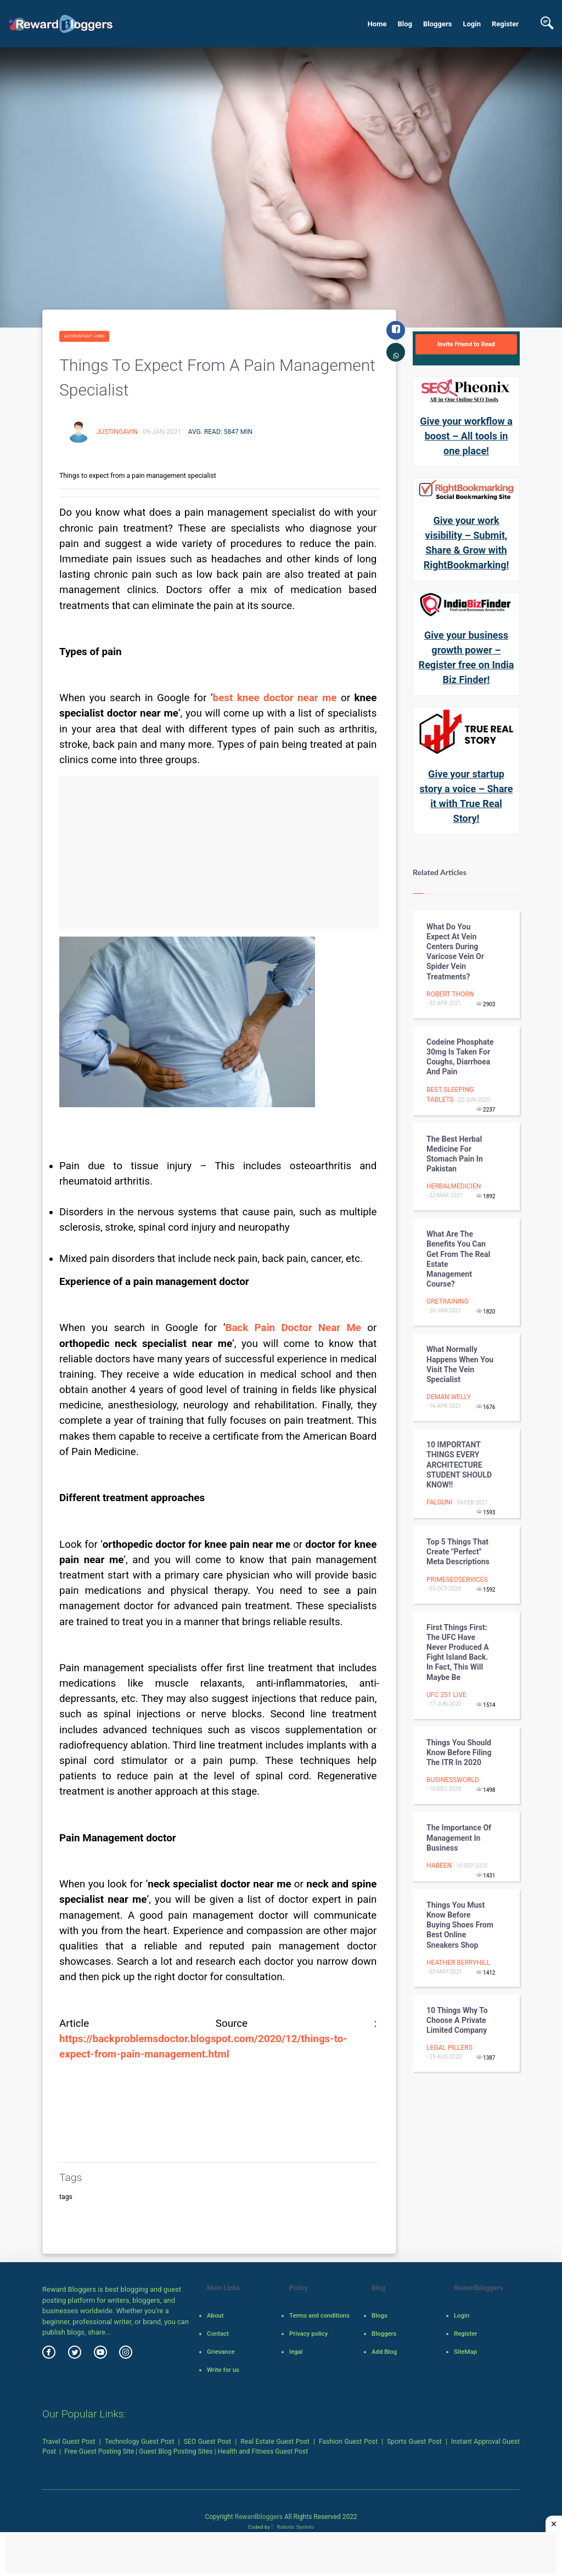 The height and width of the screenshot is (2576, 562). What do you see at coordinates (219, 852) in the screenshot?
I see `[Advertisement]` at bounding box center [219, 852].